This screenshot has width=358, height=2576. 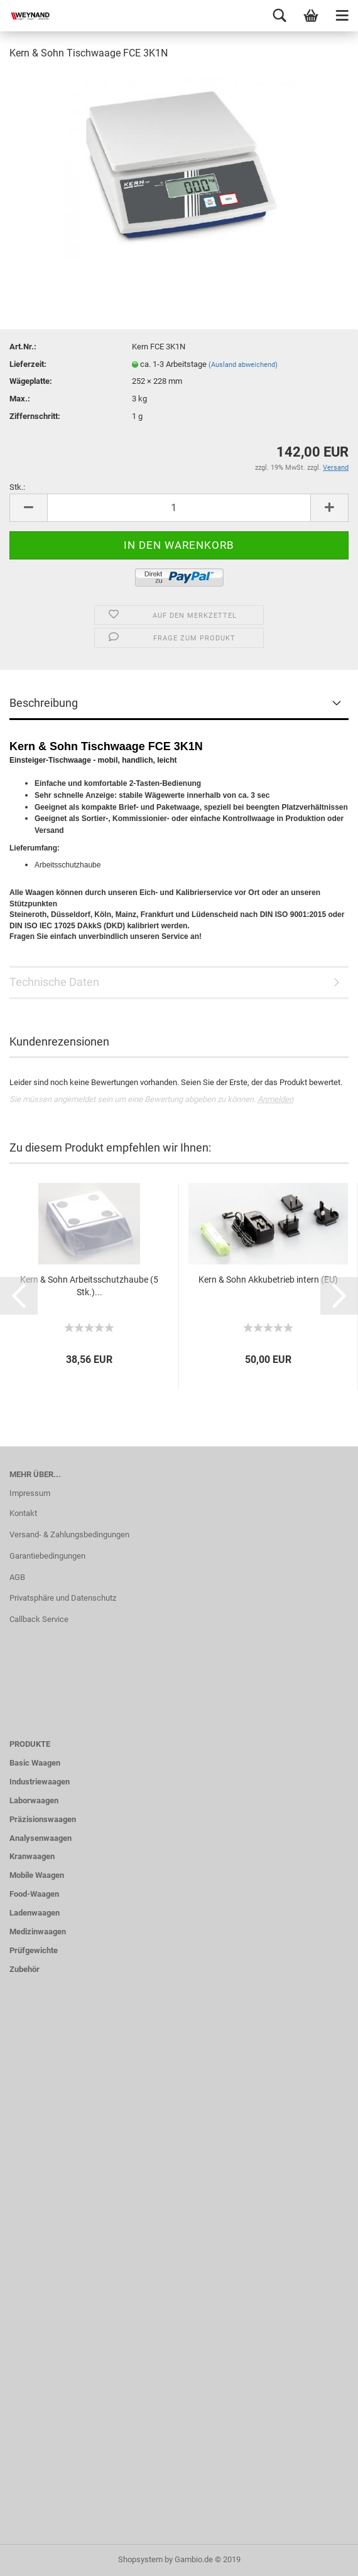 I want to click on Beschreibung, so click(x=43, y=702).